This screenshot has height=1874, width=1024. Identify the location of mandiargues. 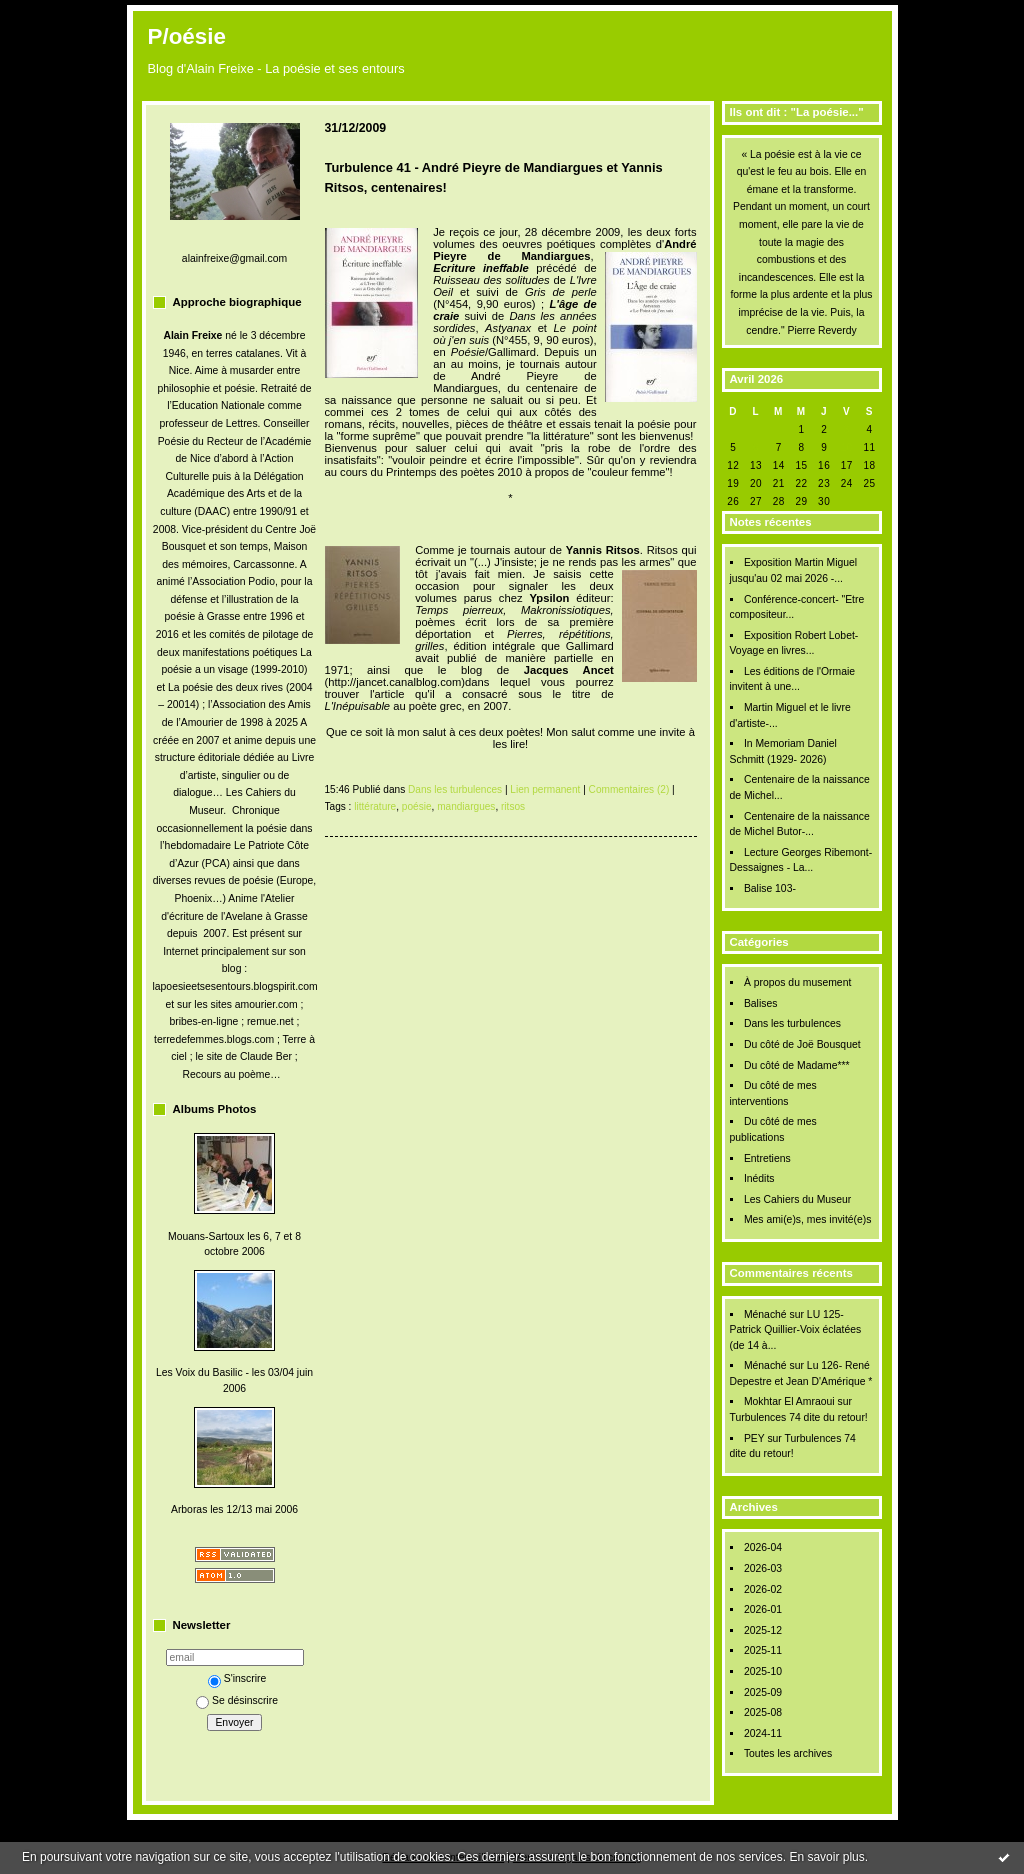
(466, 806).